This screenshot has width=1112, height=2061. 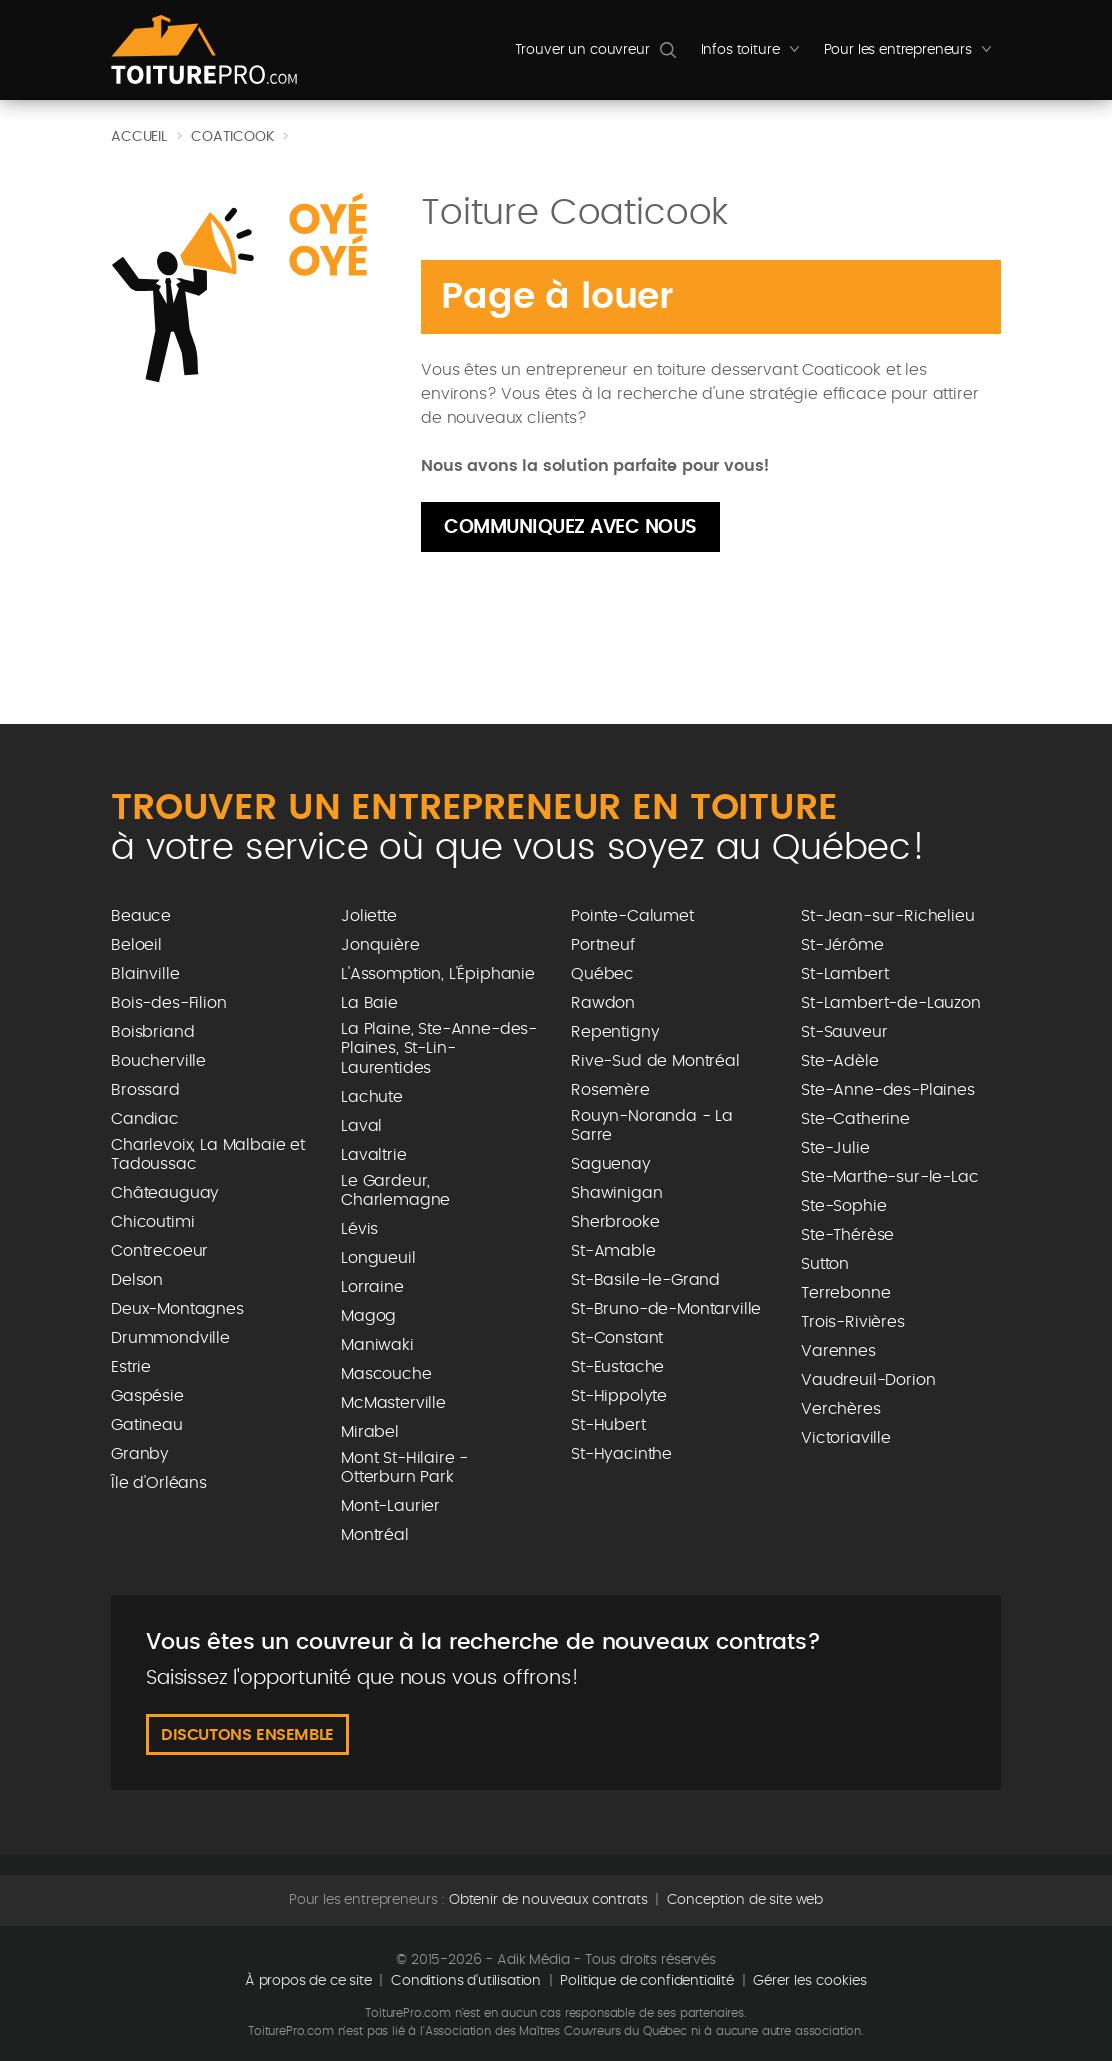 What do you see at coordinates (169, 1003) in the screenshot?
I see `Bois-des-Filion` at bounding box center [169, 1003].